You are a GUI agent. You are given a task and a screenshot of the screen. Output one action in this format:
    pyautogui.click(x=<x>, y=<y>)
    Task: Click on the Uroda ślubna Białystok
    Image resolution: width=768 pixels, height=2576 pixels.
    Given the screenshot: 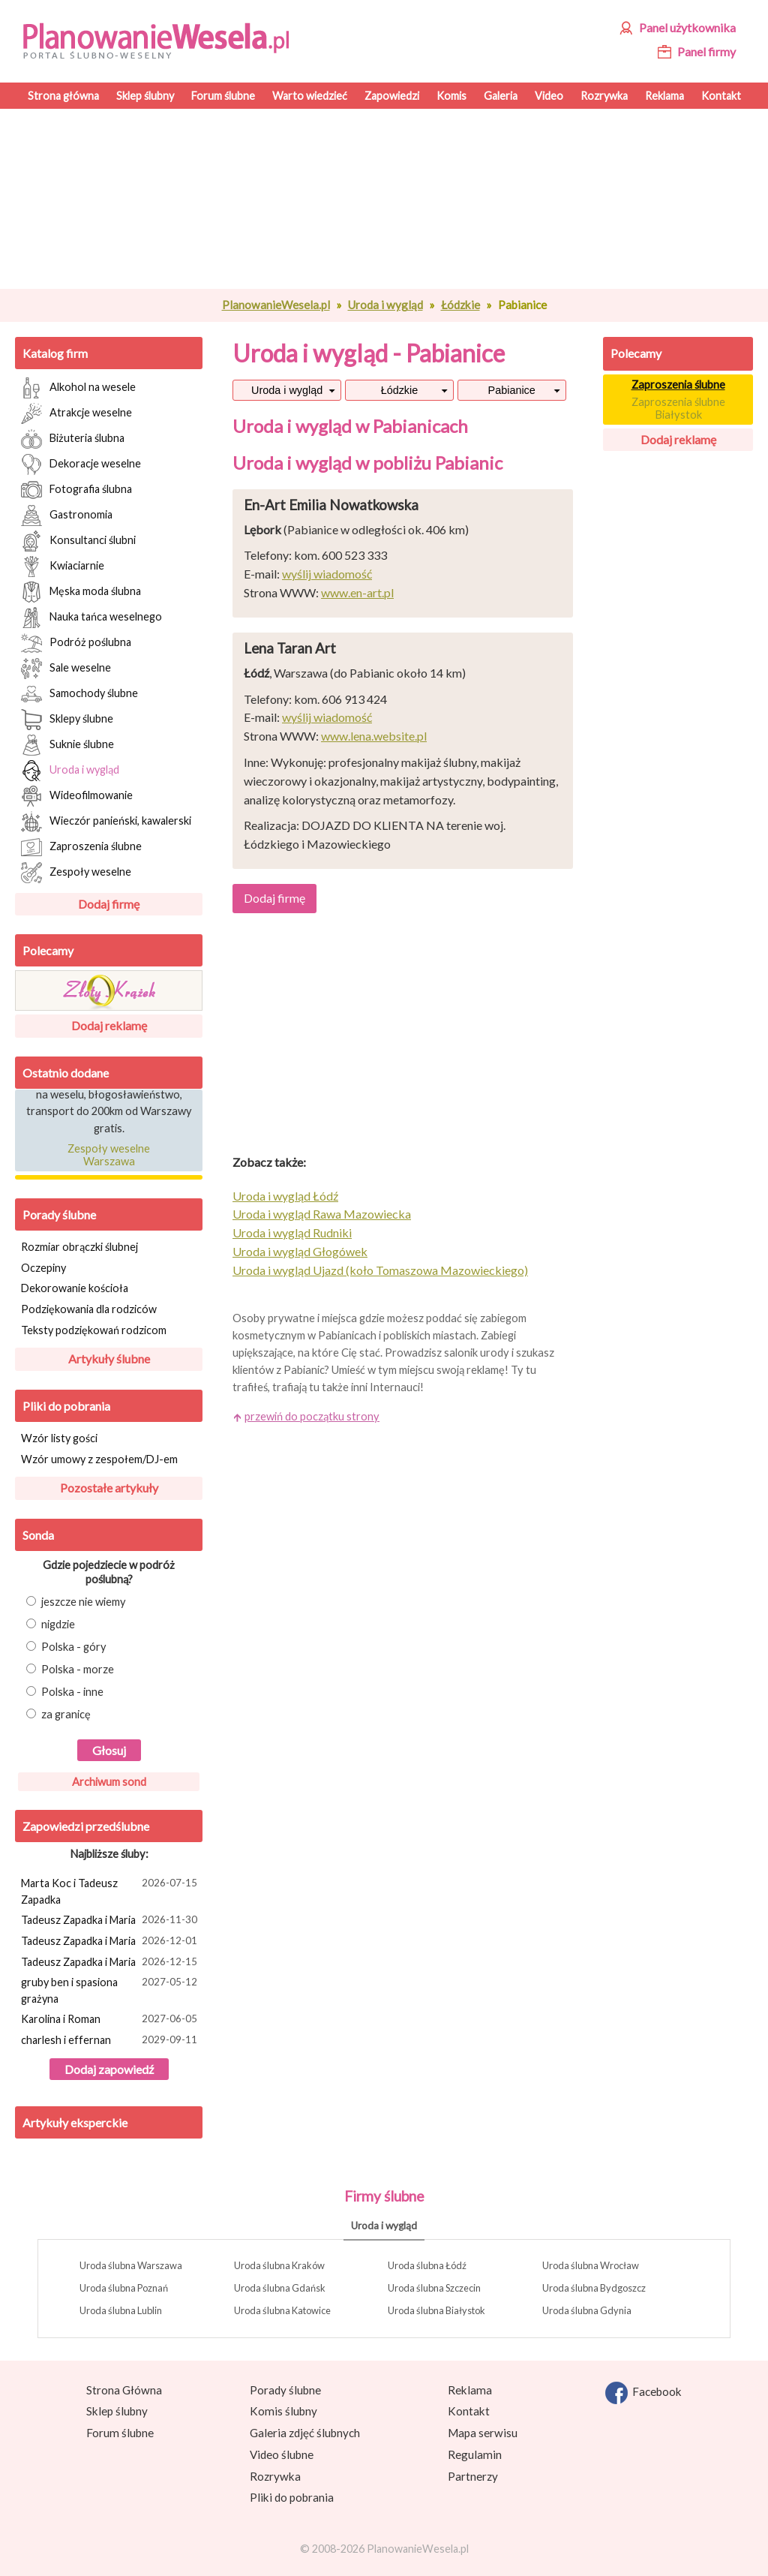 What is the action you would take?
    pyautogui.click(x=436, y=2310)
    